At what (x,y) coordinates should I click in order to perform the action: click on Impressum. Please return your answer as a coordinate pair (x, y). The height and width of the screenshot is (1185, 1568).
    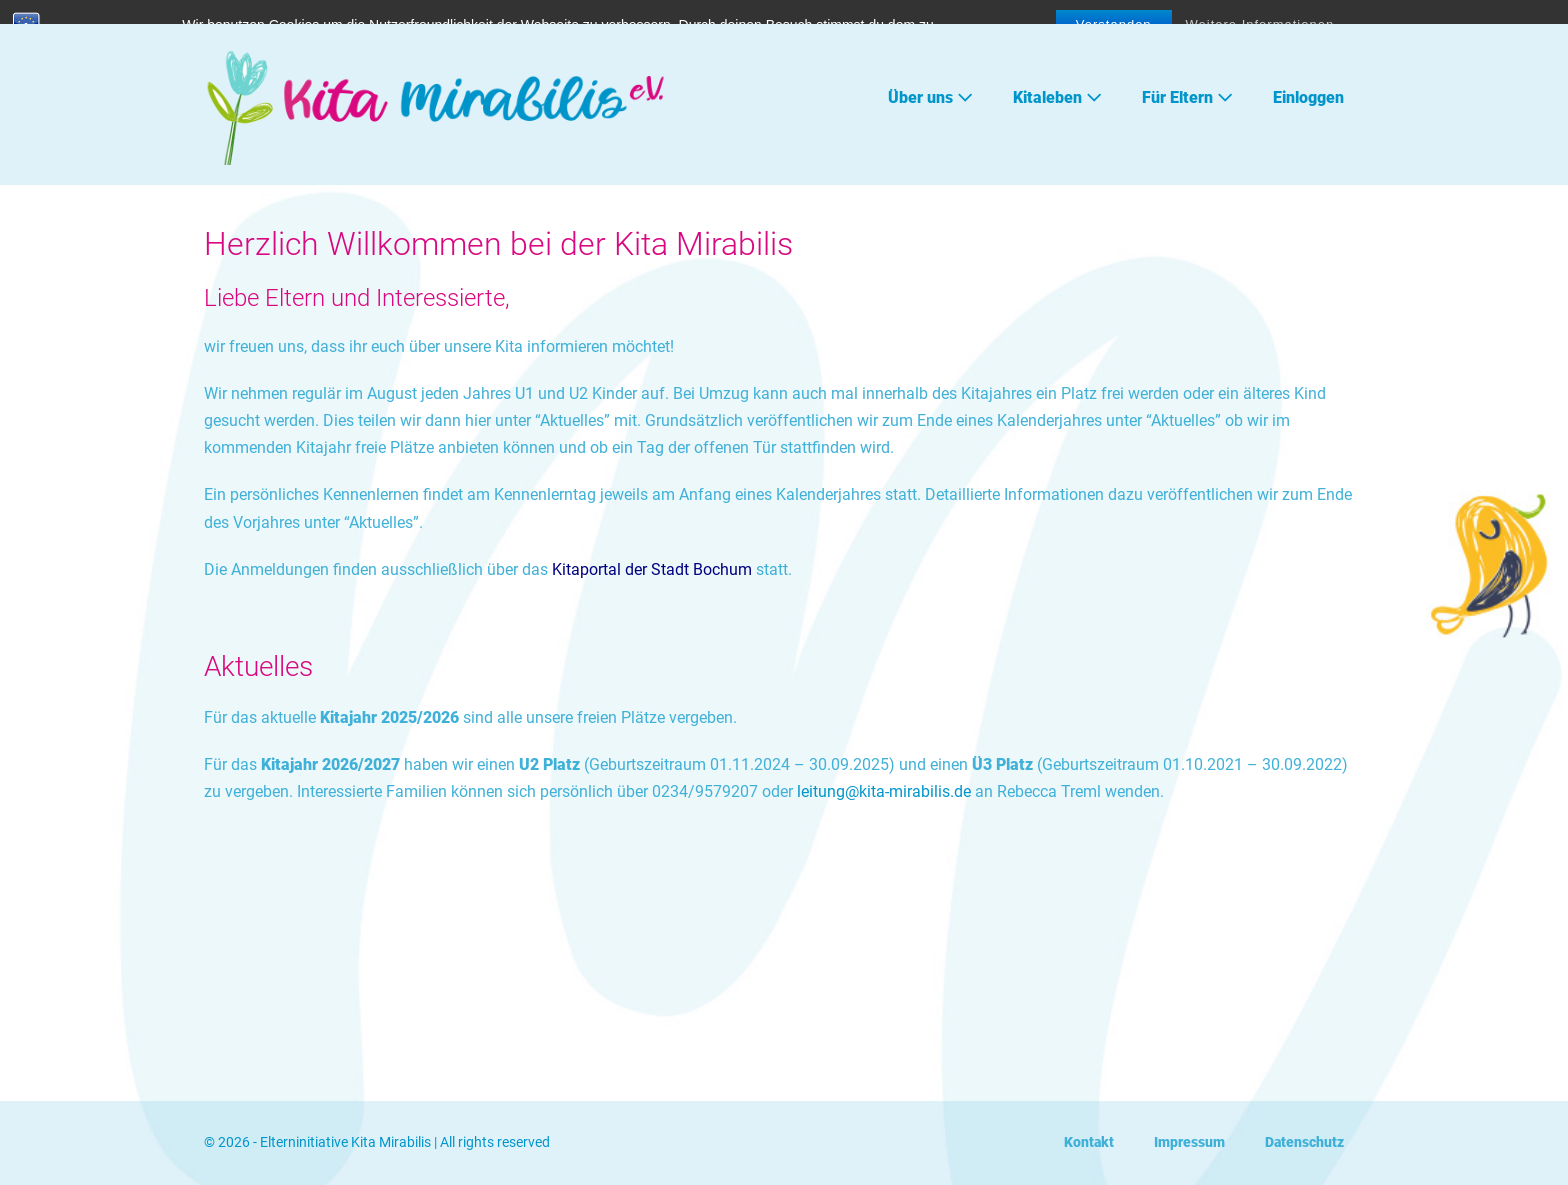
    Looking at the image, I should click on (1189, 1142).